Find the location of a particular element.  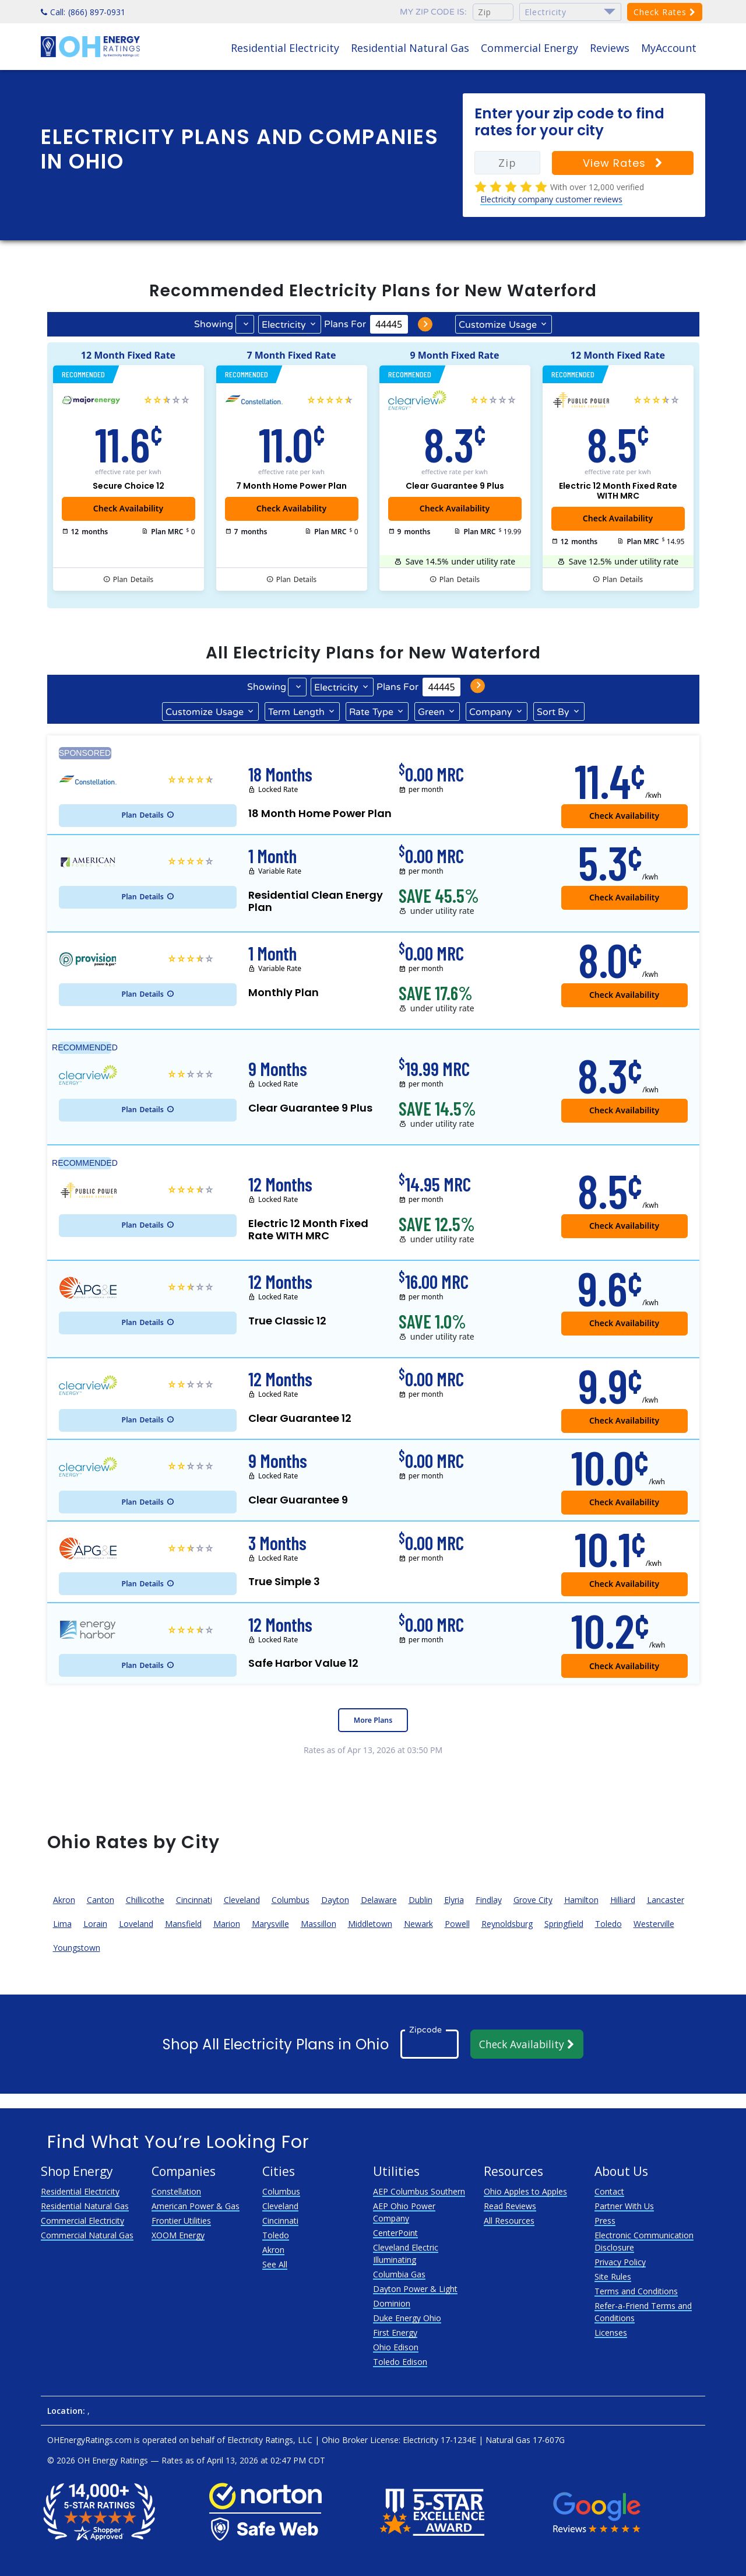

Westerville is located at coordinates (654, 1923).